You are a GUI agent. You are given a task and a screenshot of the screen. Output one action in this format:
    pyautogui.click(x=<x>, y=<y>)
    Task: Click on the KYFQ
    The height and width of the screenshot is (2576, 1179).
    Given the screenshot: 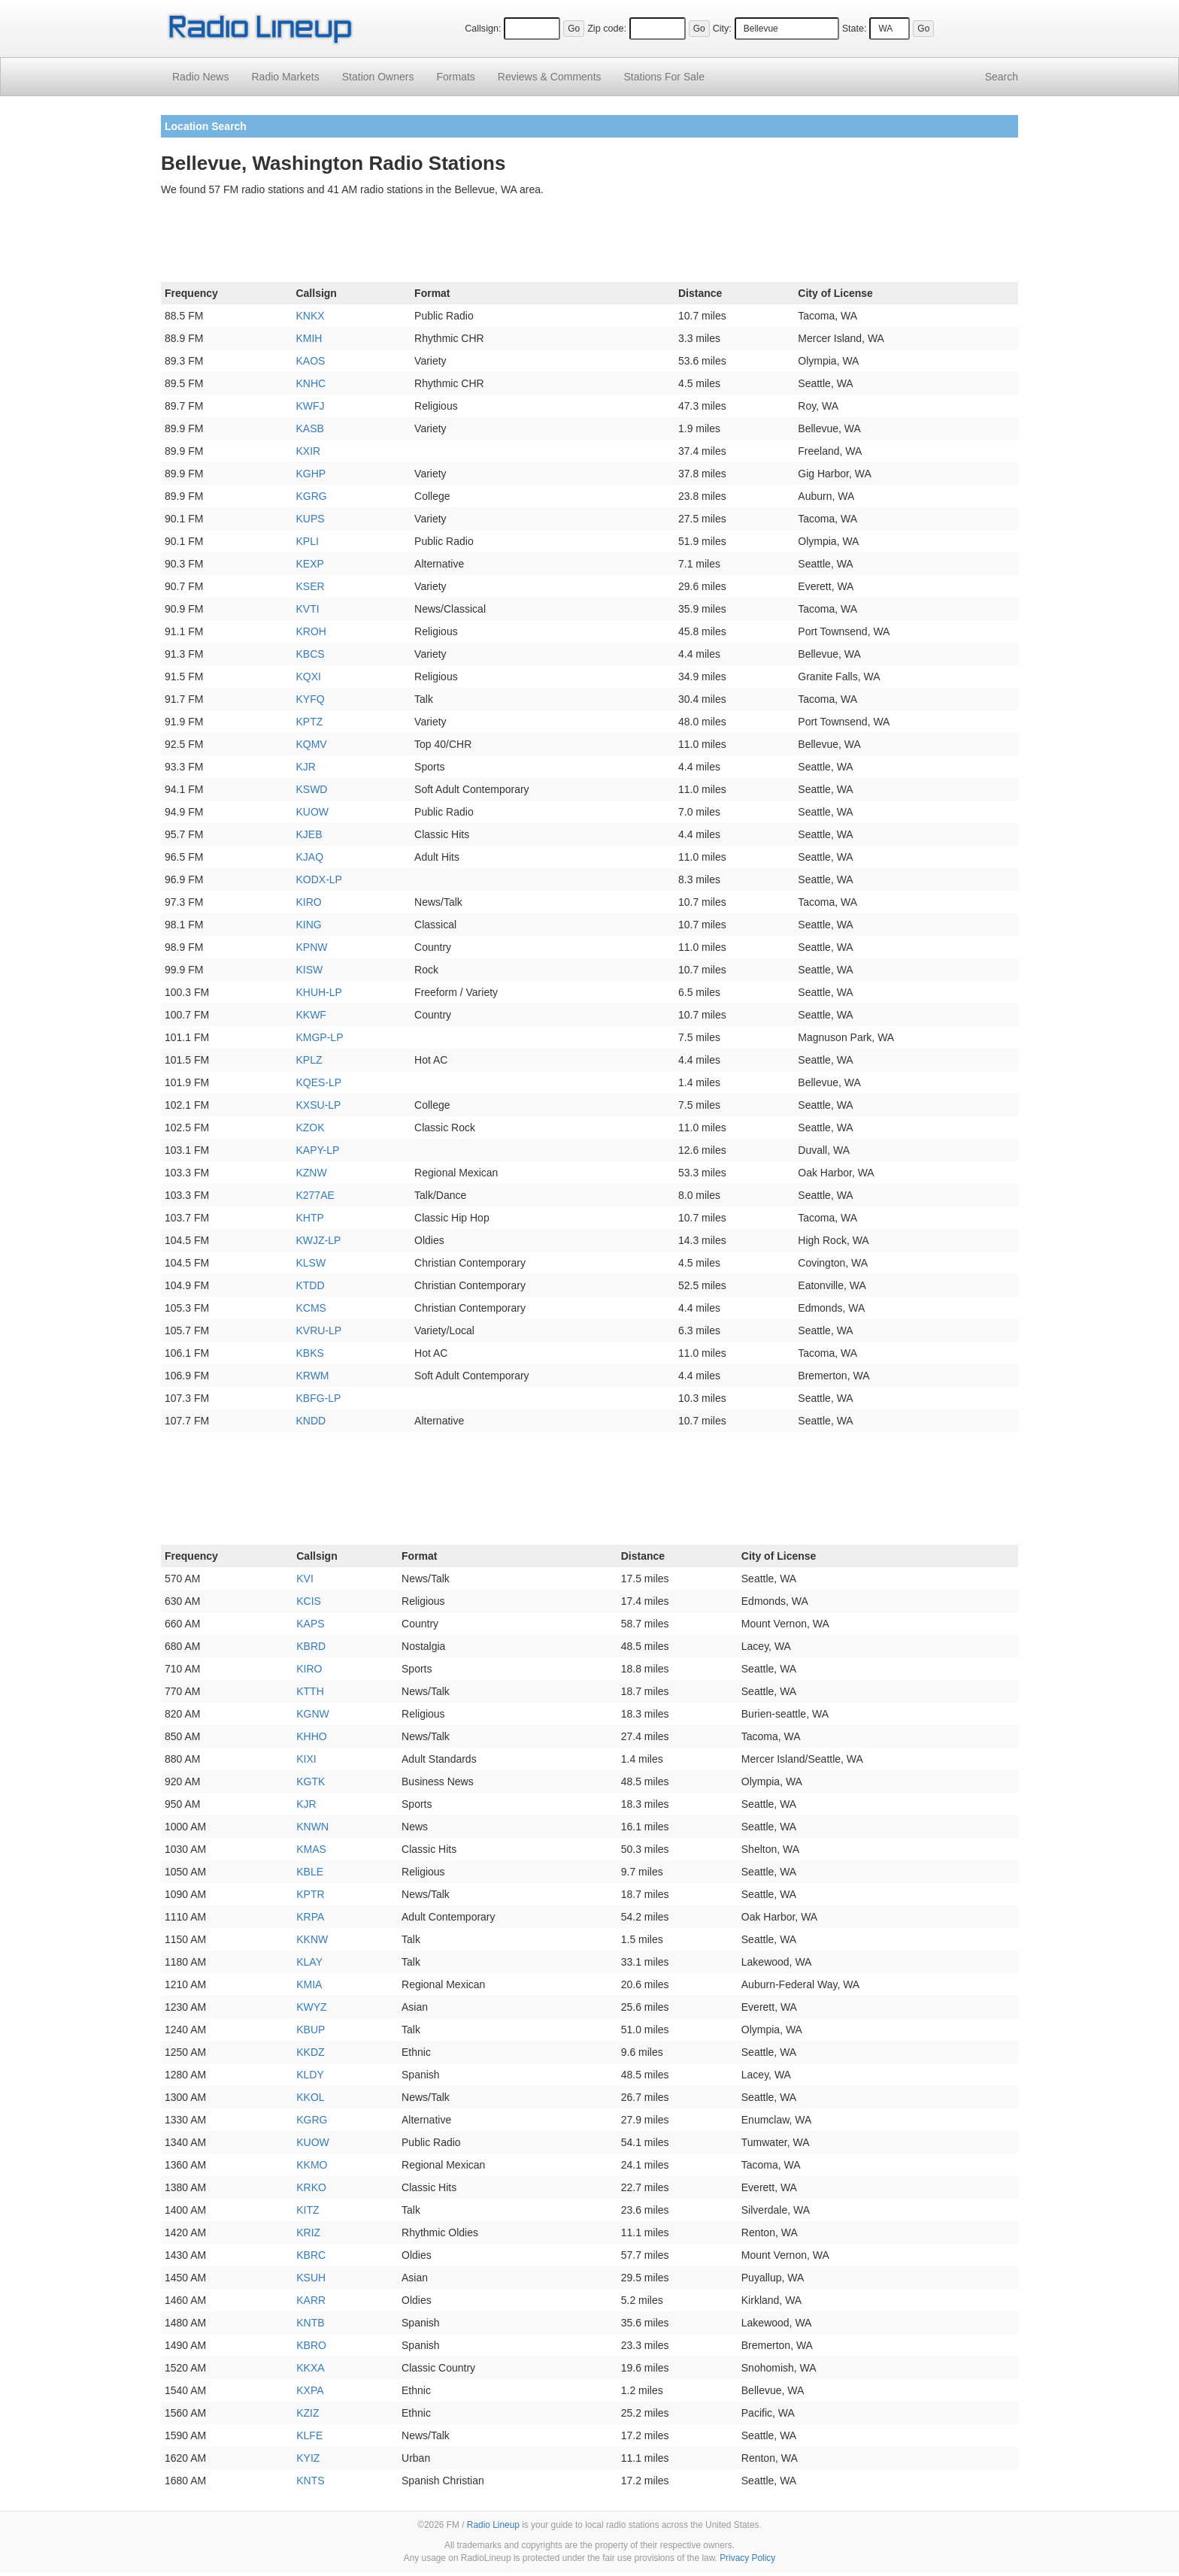 What is the action you would take?
    pyautogui.click(x=310, y=699)
    